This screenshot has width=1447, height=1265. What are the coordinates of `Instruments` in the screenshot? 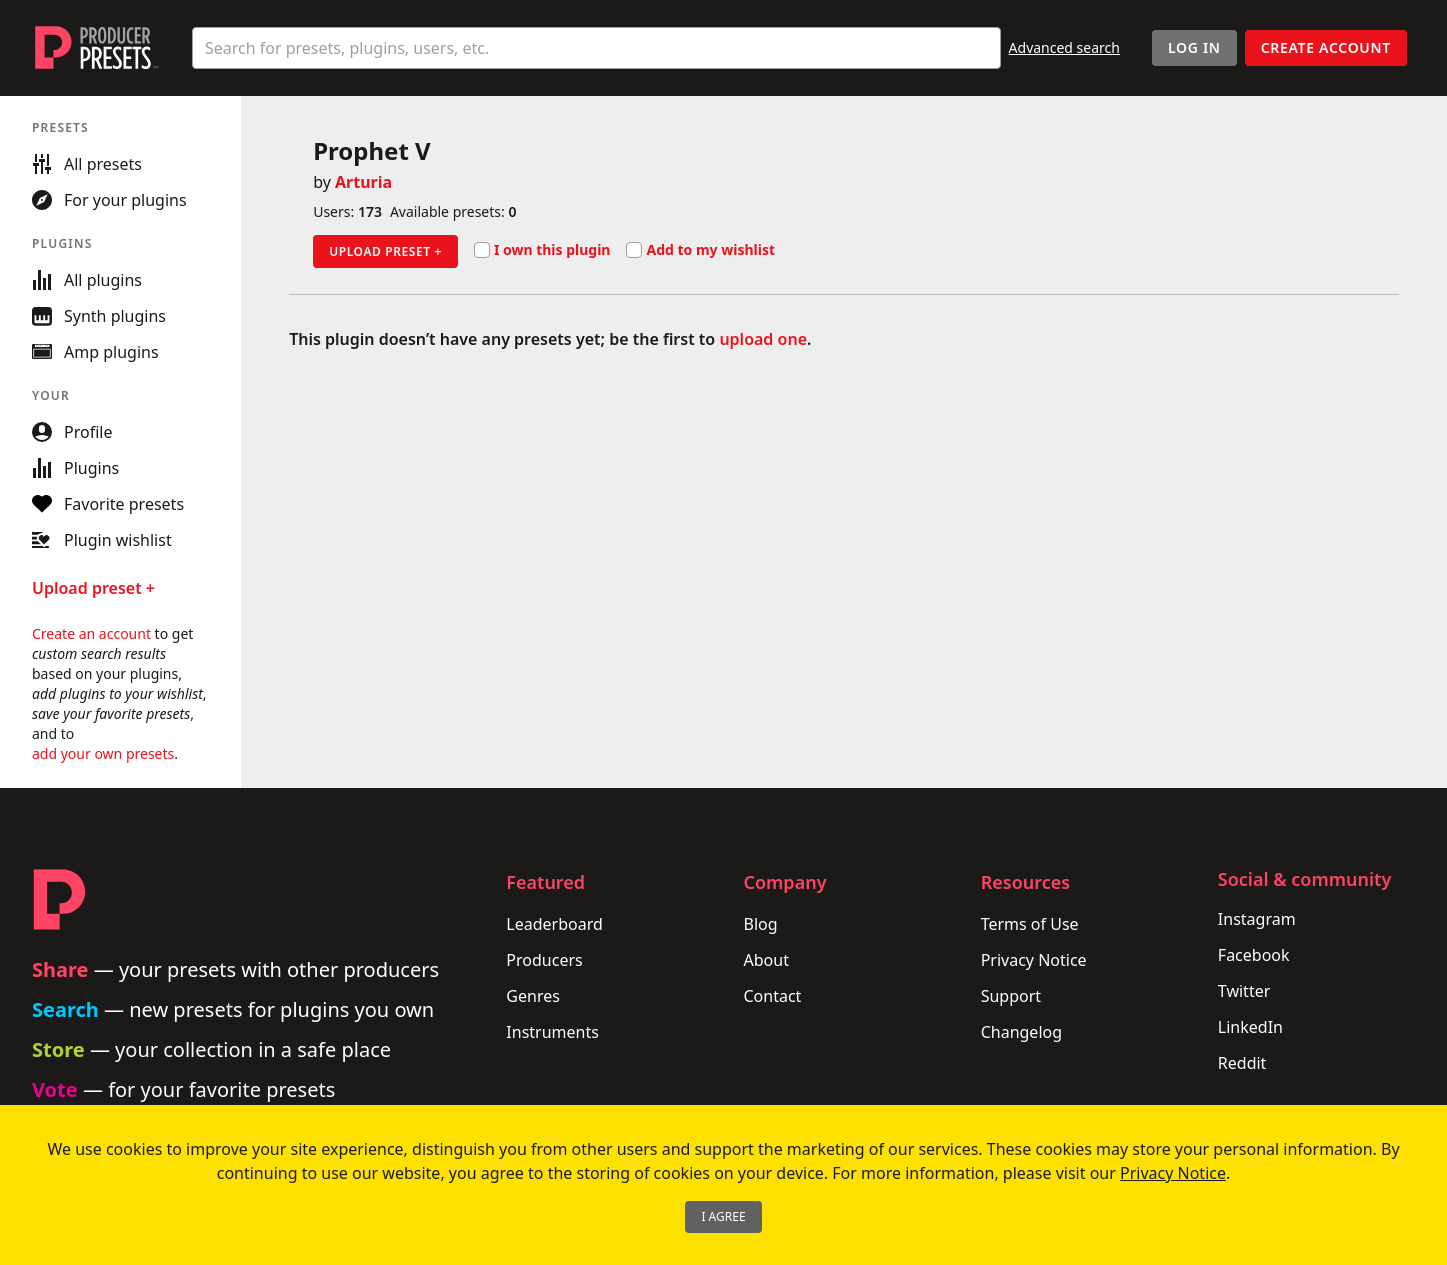 It's located at (552, 1032).